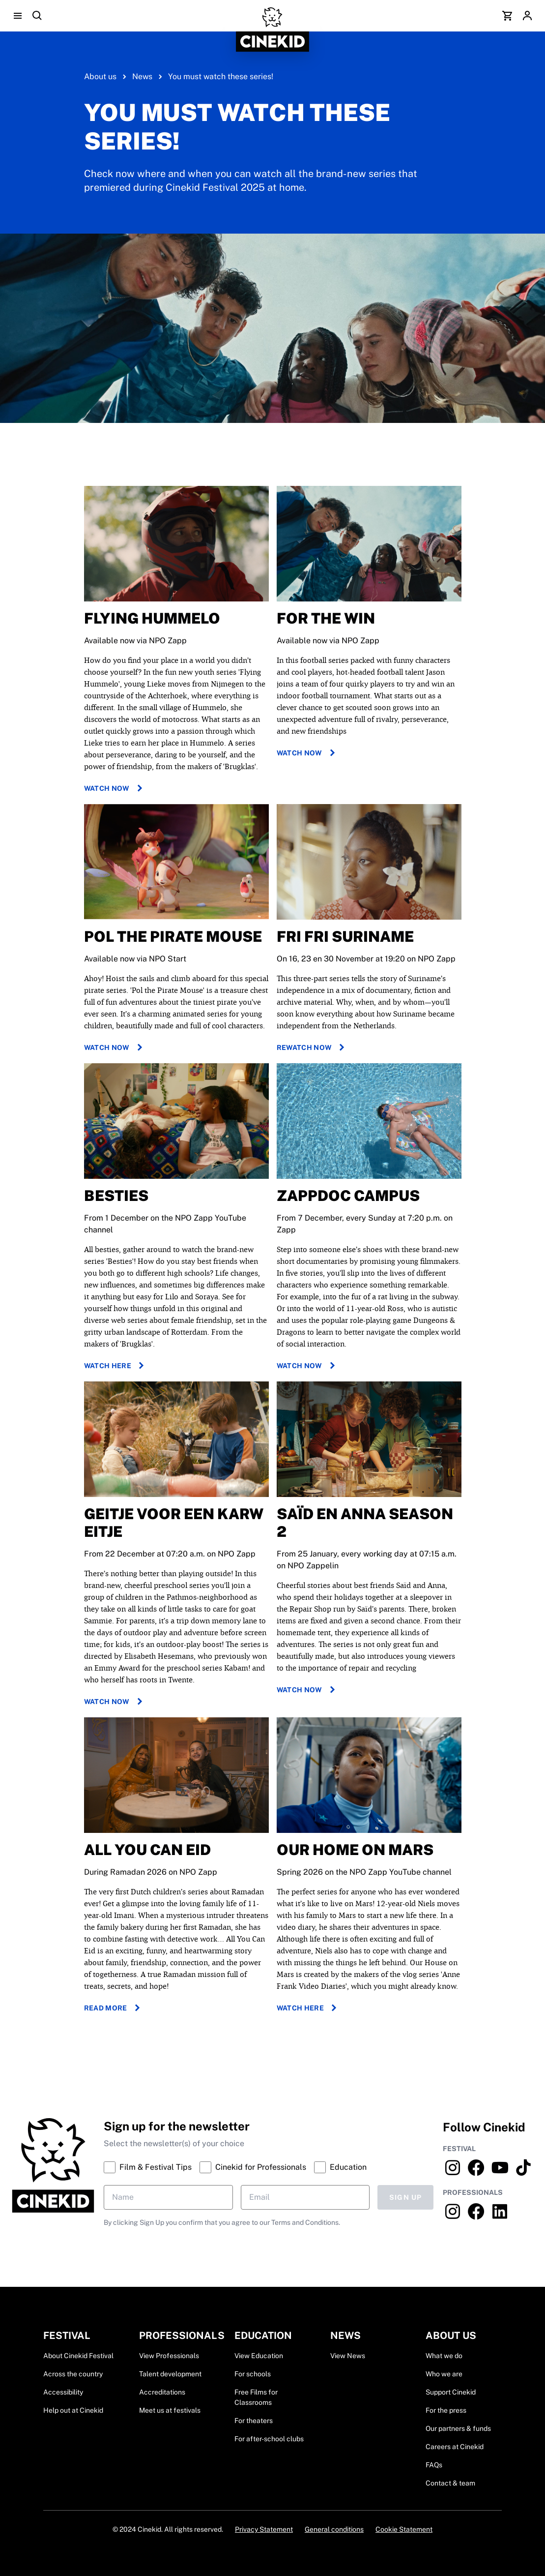  Describe the element at coordinates (446, 2410) in the screenshot. I see `For the press` at that location.